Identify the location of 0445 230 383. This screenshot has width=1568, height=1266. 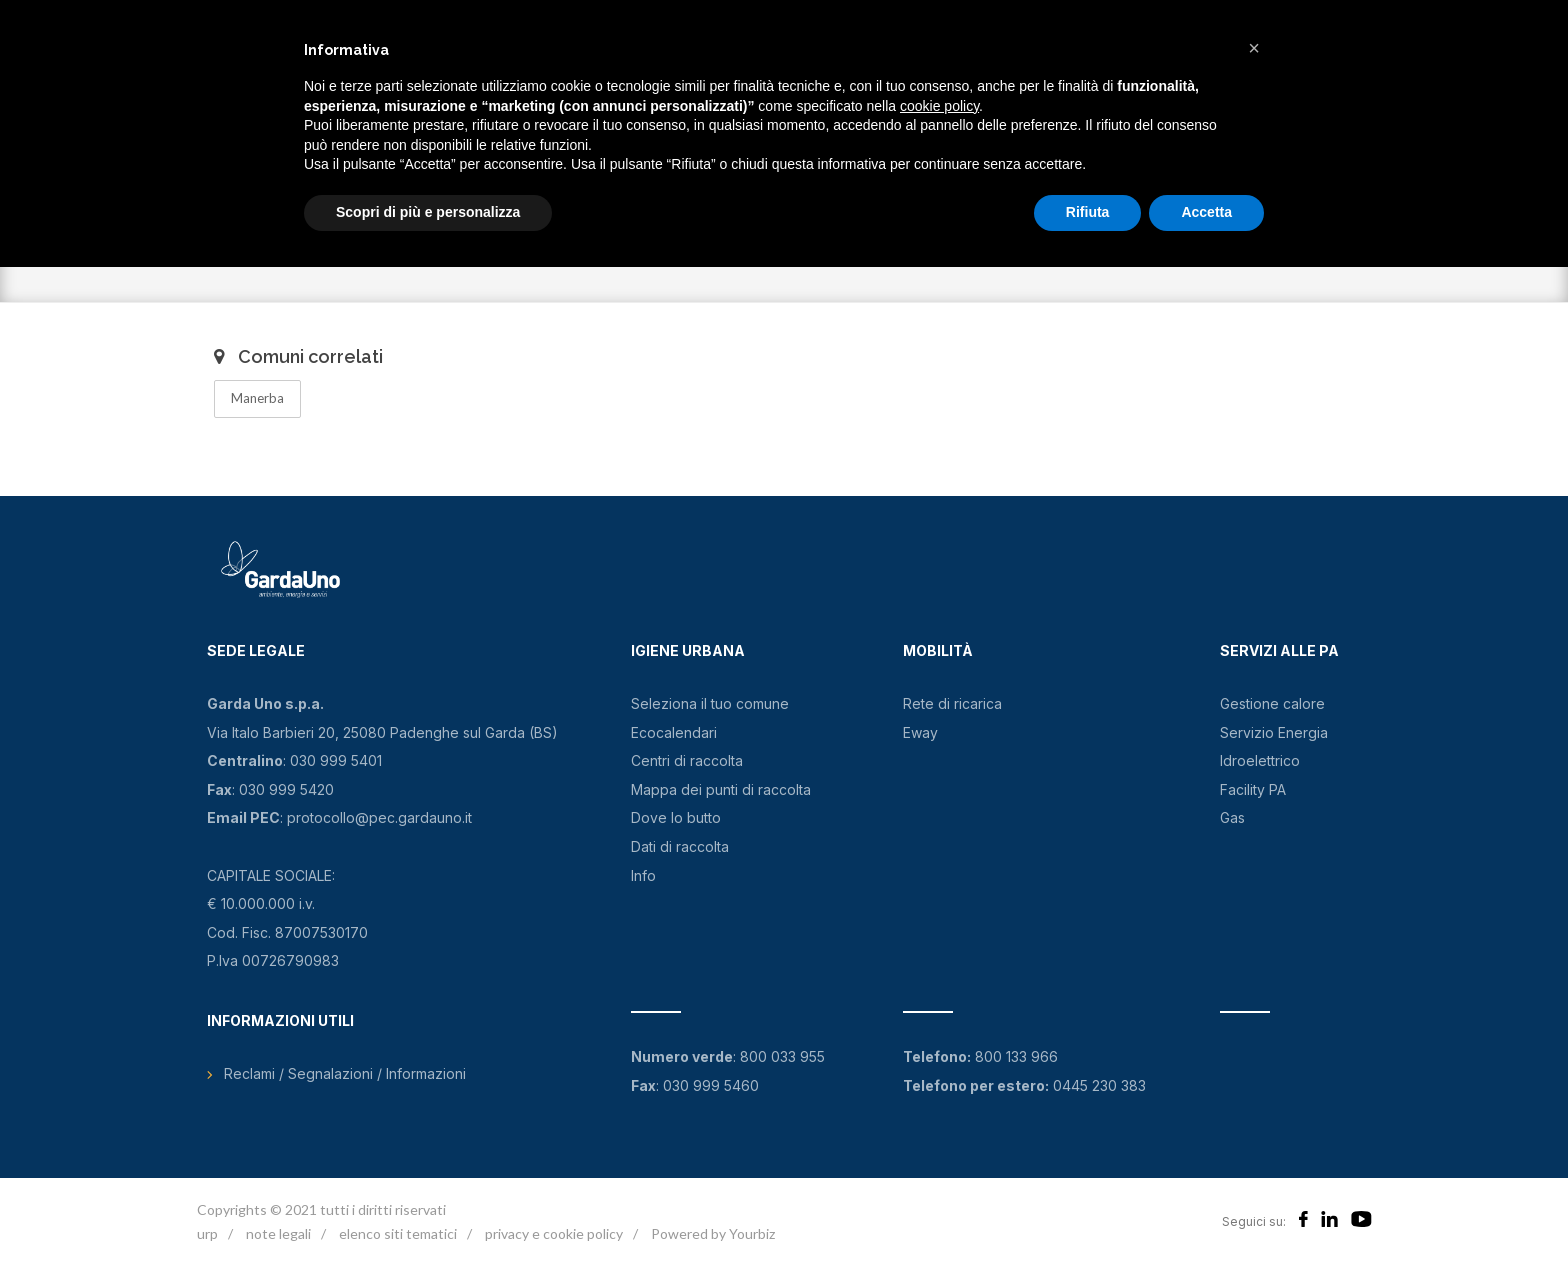
(1099, 1085).